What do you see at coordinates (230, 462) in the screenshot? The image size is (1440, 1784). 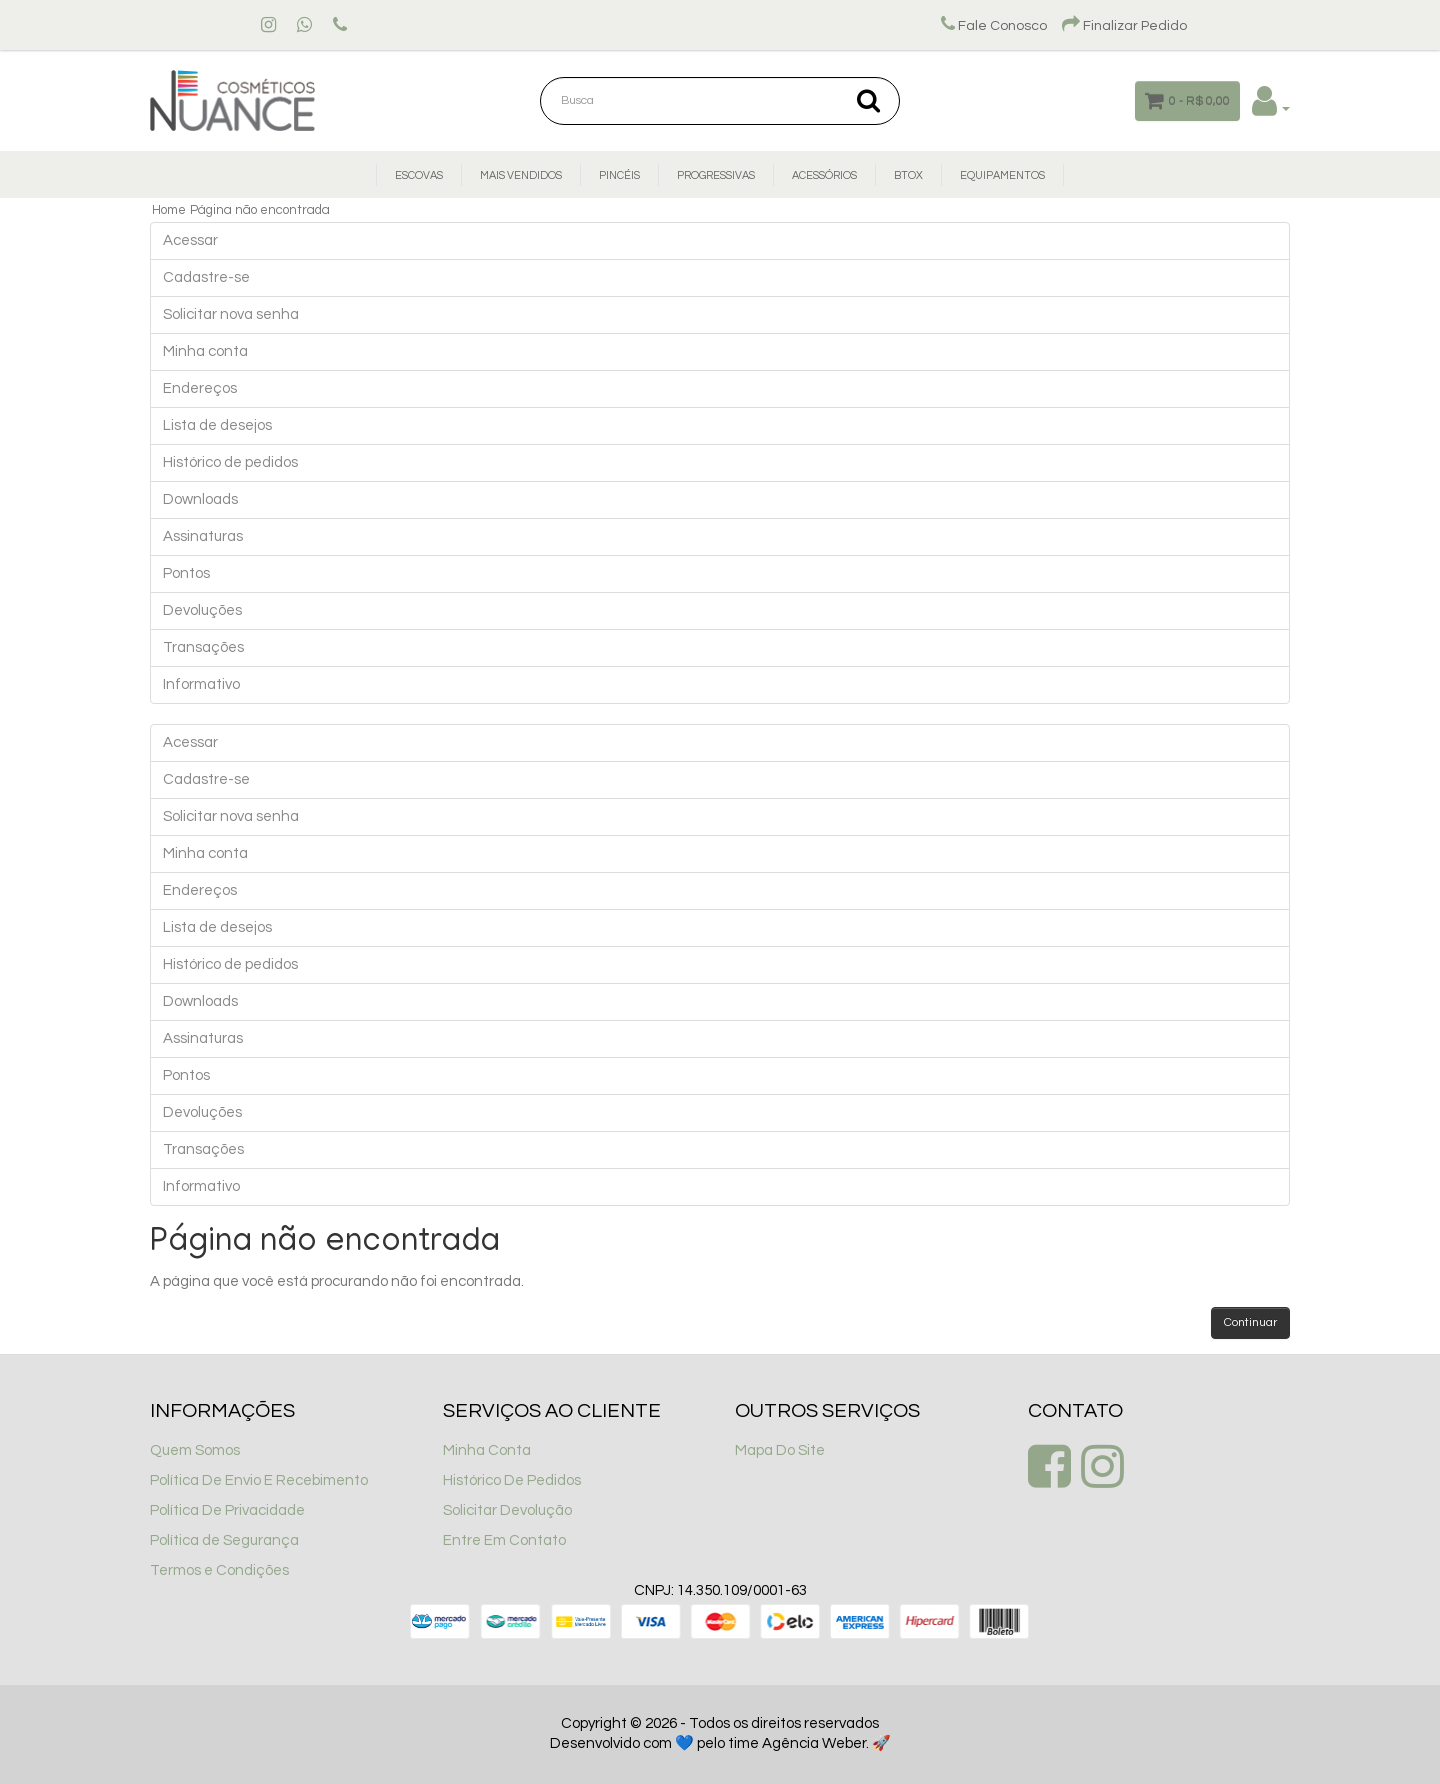 I see `Histórico de pedidos` at bounding box center [230, 462].